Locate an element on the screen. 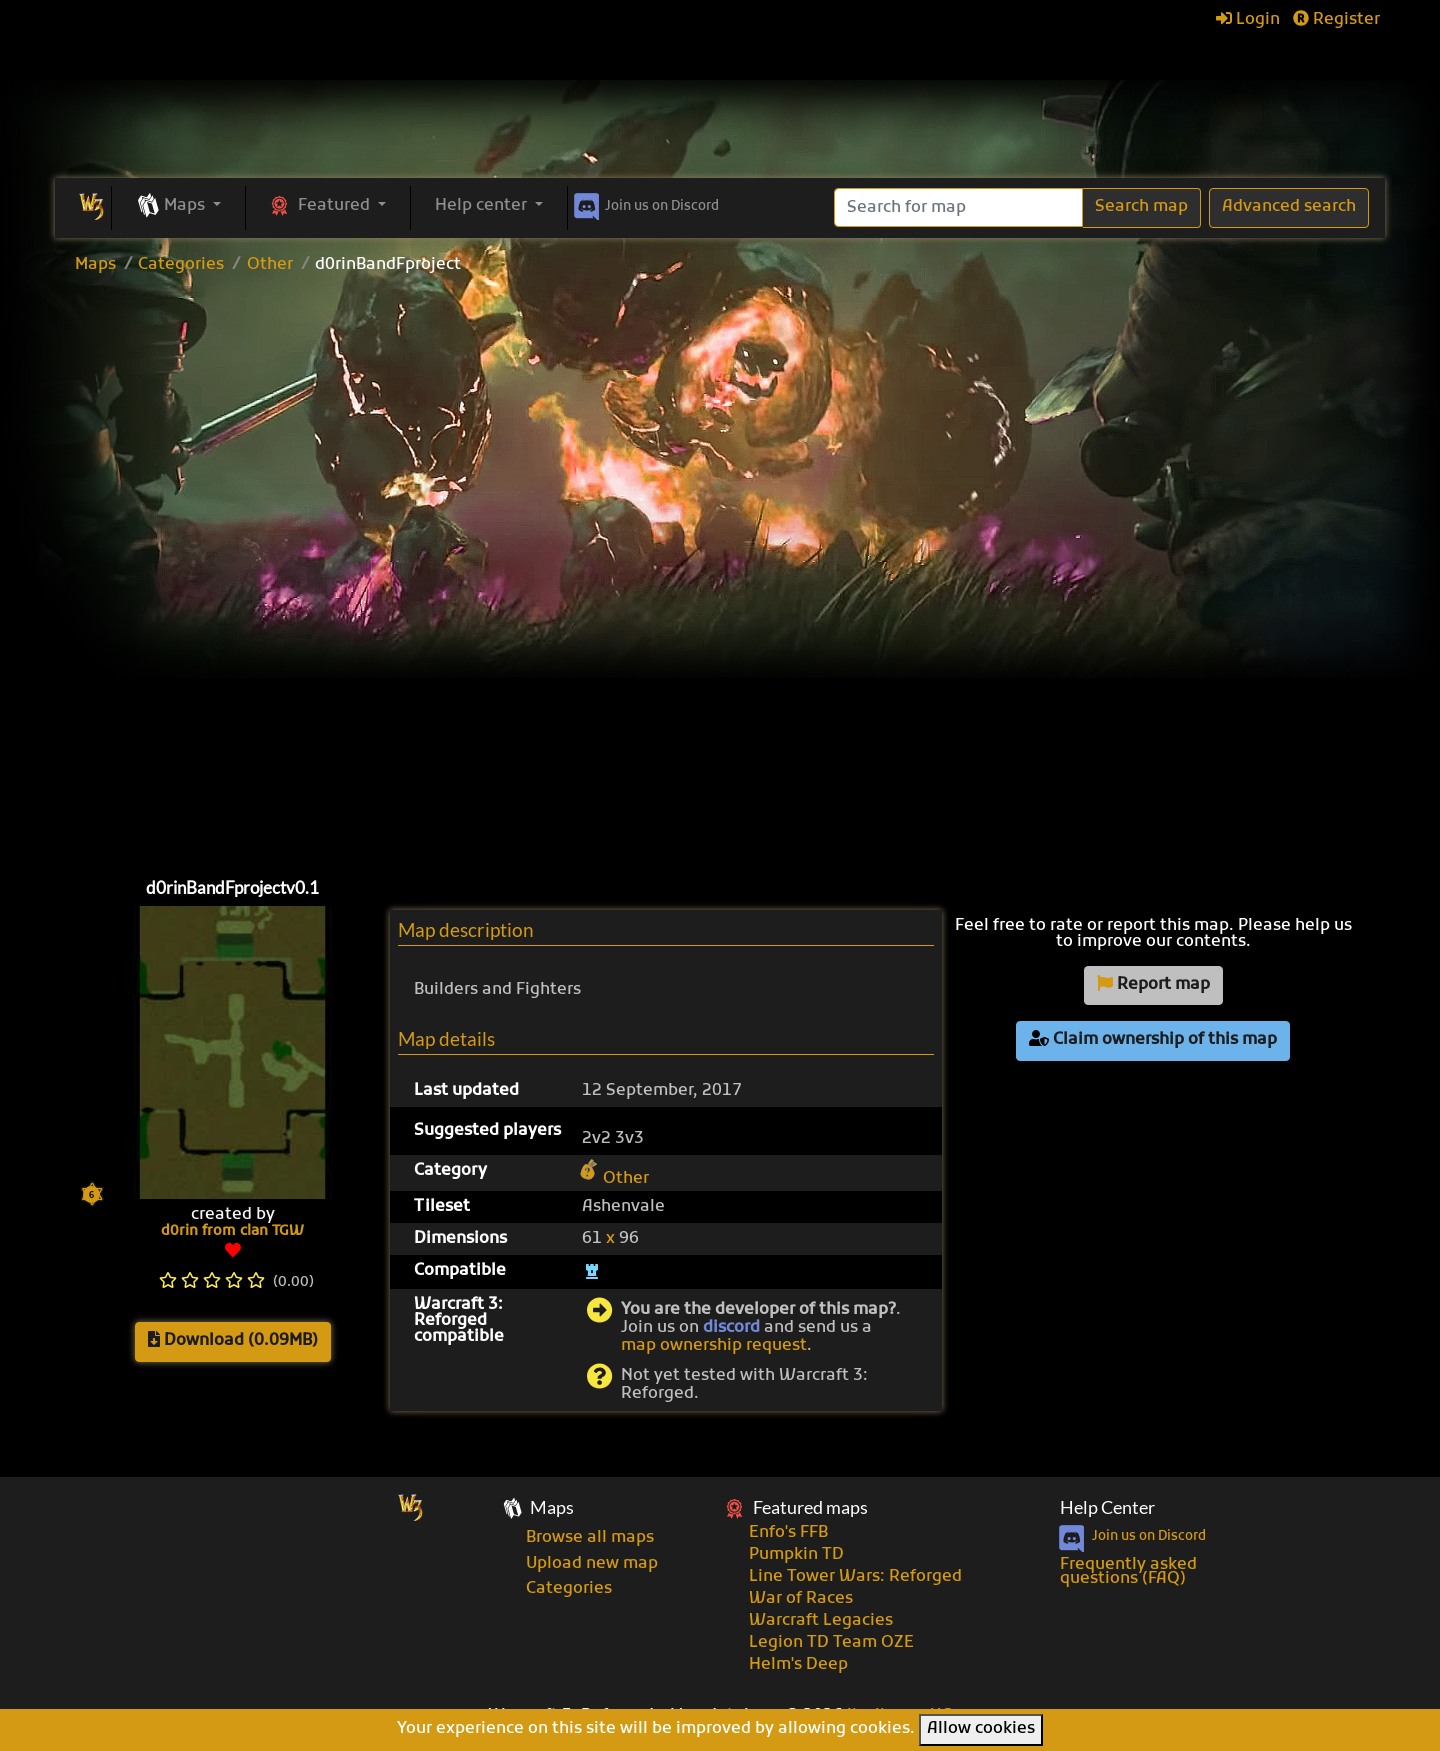  Legion TD Team OZE is located at coordinates (831, 1643).